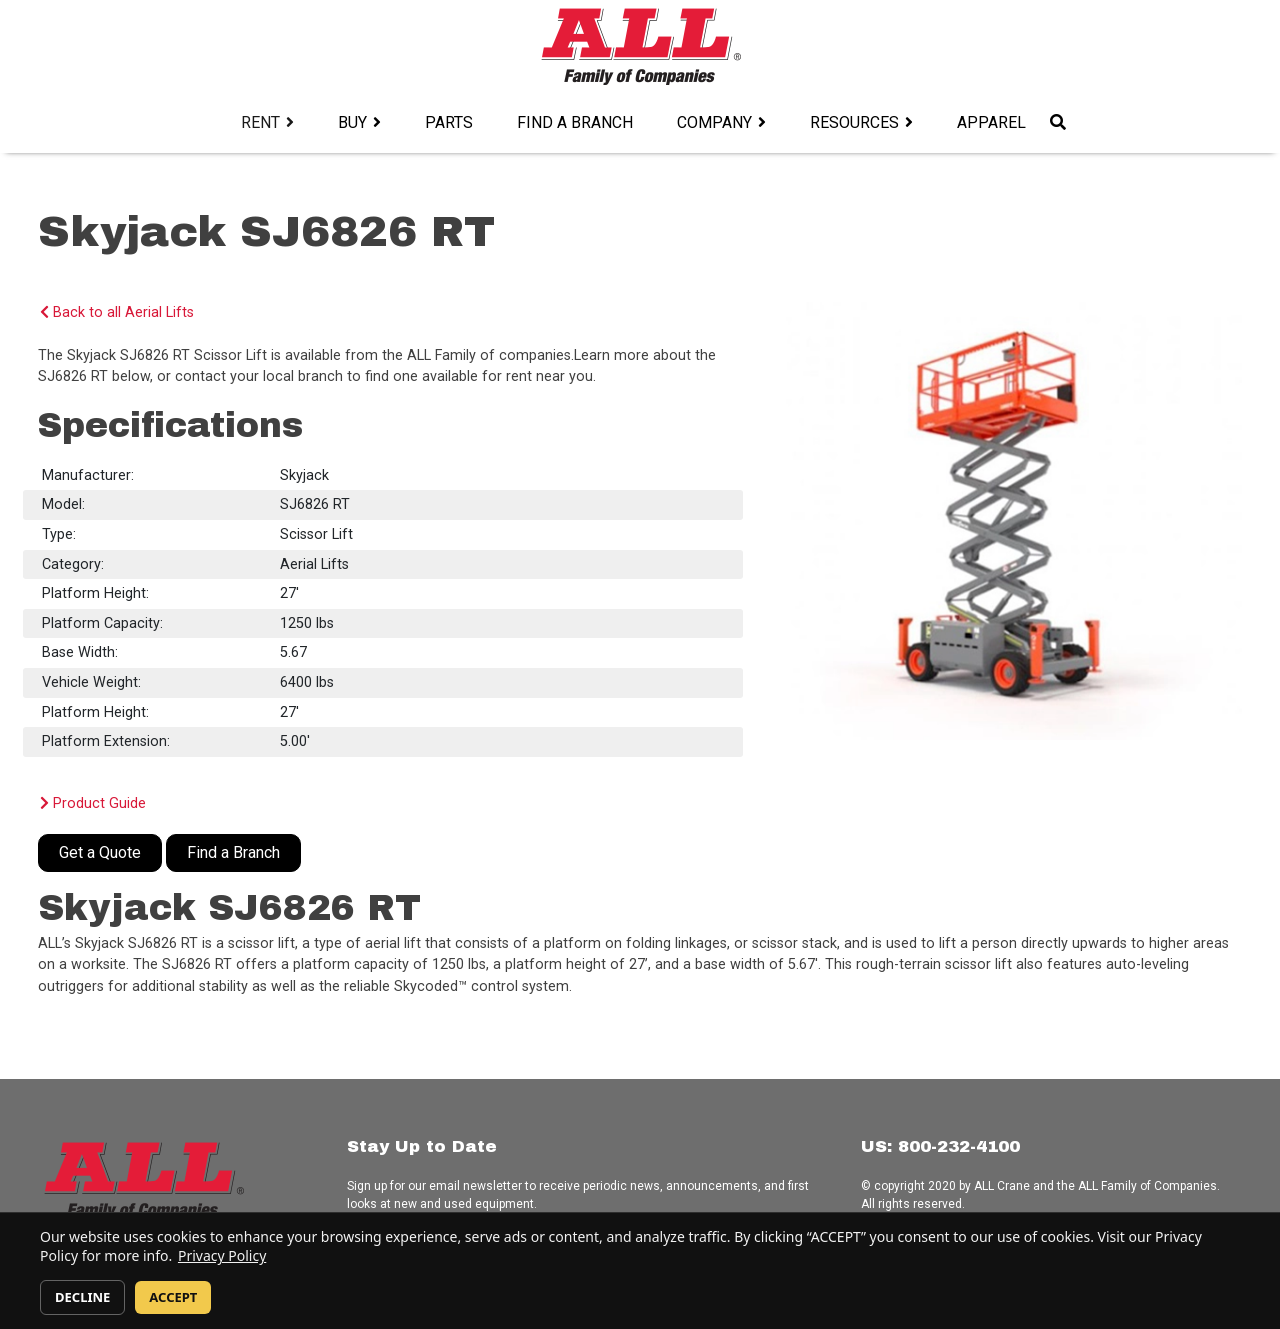  What do you see at coordinates (714, 122) in the screenshot?
I see `Company` at bounding box center [714, 122].